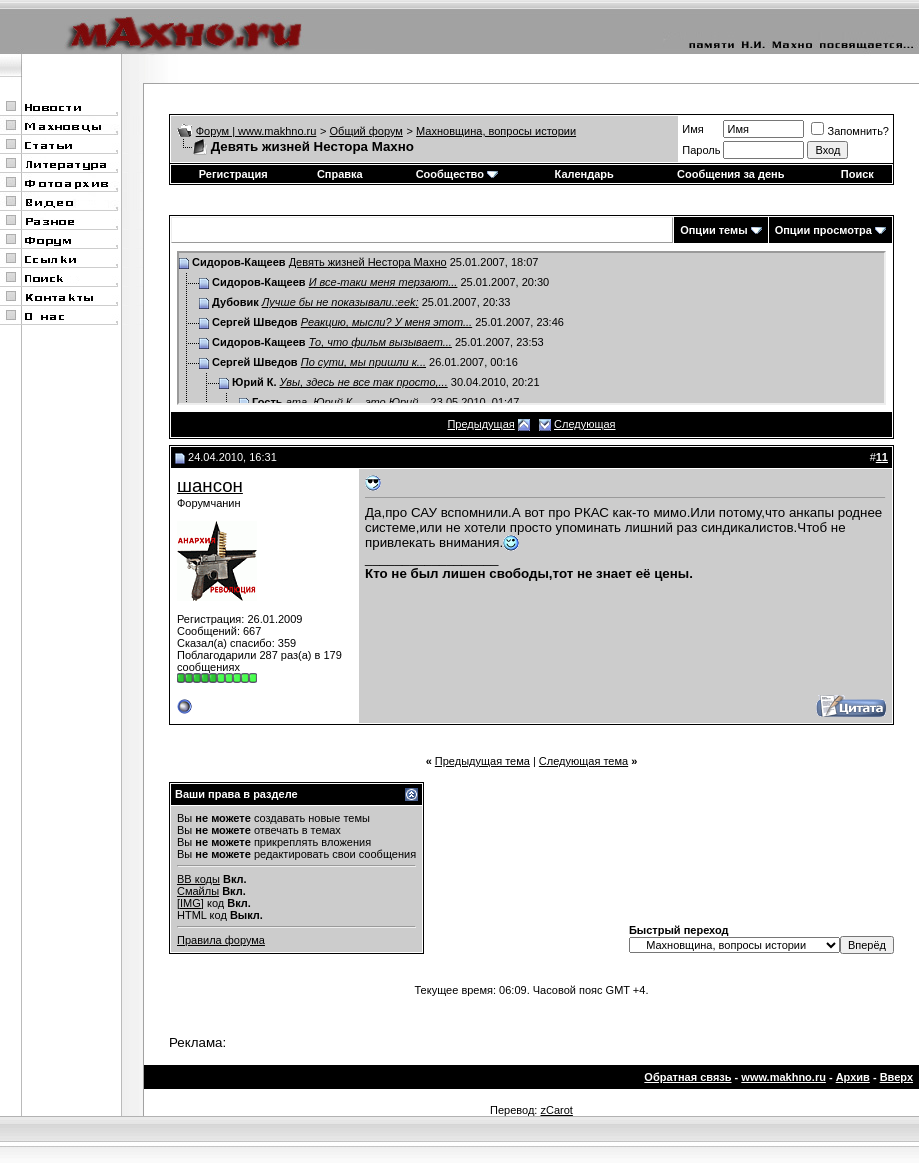 This screenshot has height=1163, width=919. Describe the element at coordinates (783, 1077) in the screenshot. I see `www.makhno.ru` at that location.